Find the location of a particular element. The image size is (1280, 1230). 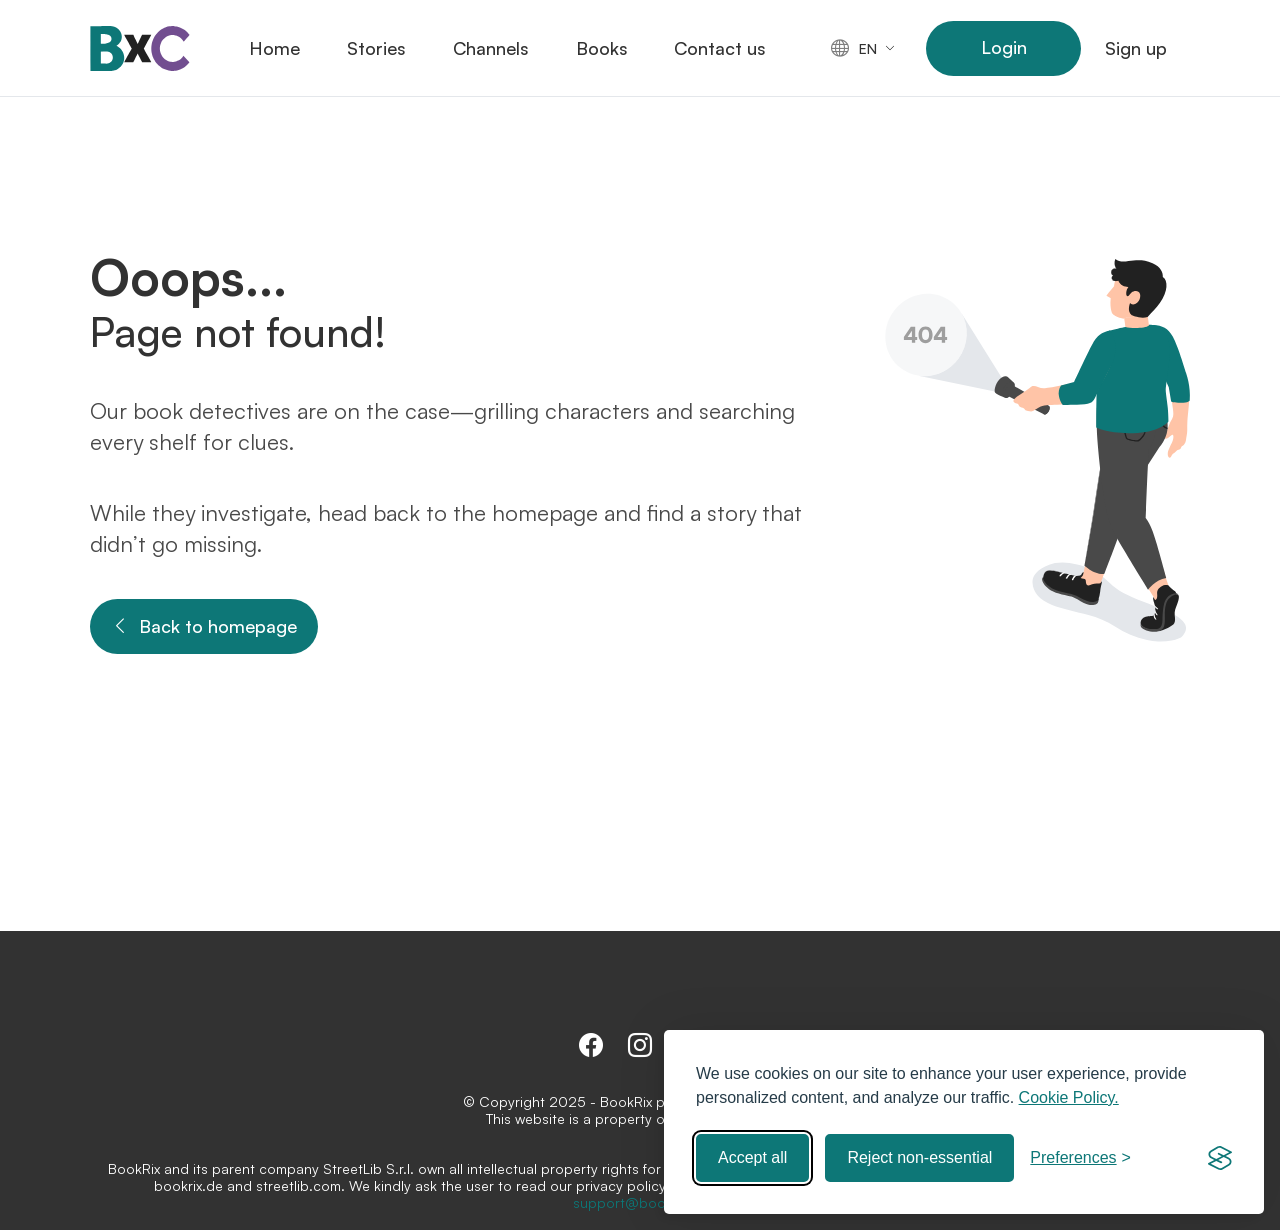

Stories is located at coordinates (376, 48).